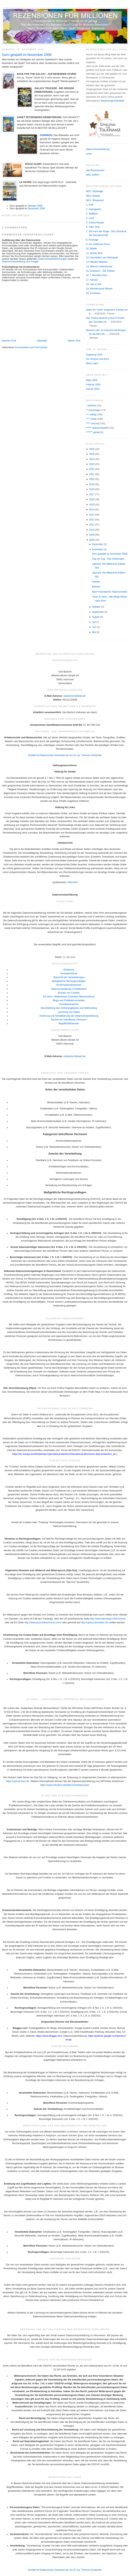 This screenshot has height=2576, width=130. What do you see at coordinates (31, 347) in the screenshot?
I see `Kommentare zum Post (Atom)` at bounding box center [31, 347].